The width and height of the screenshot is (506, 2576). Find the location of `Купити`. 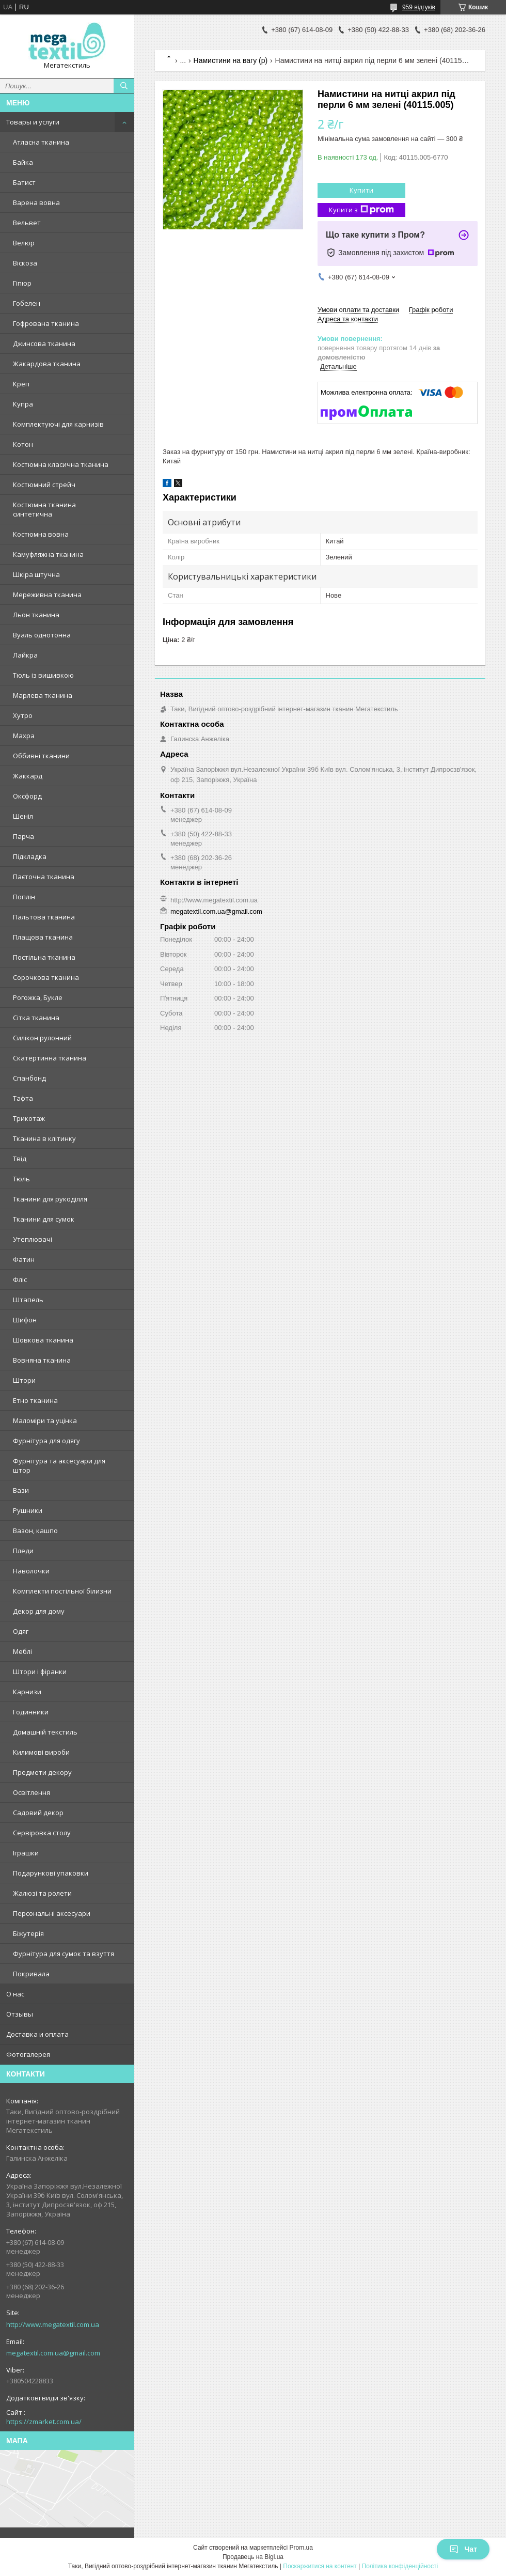

Купити is located at coordinates (361, 190).